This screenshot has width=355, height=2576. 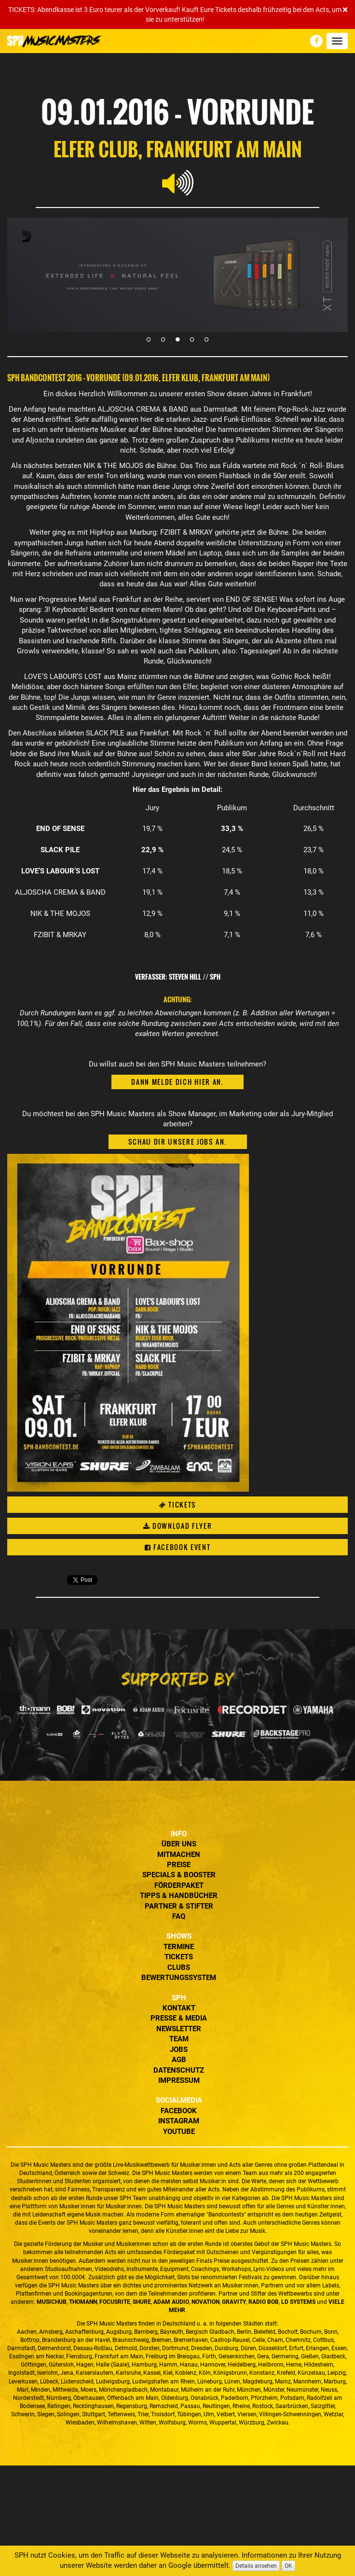 What do you see at coordinates (206, 339) in the screenshot?
I see `5 [tab]` at bounding box center [206, 339].